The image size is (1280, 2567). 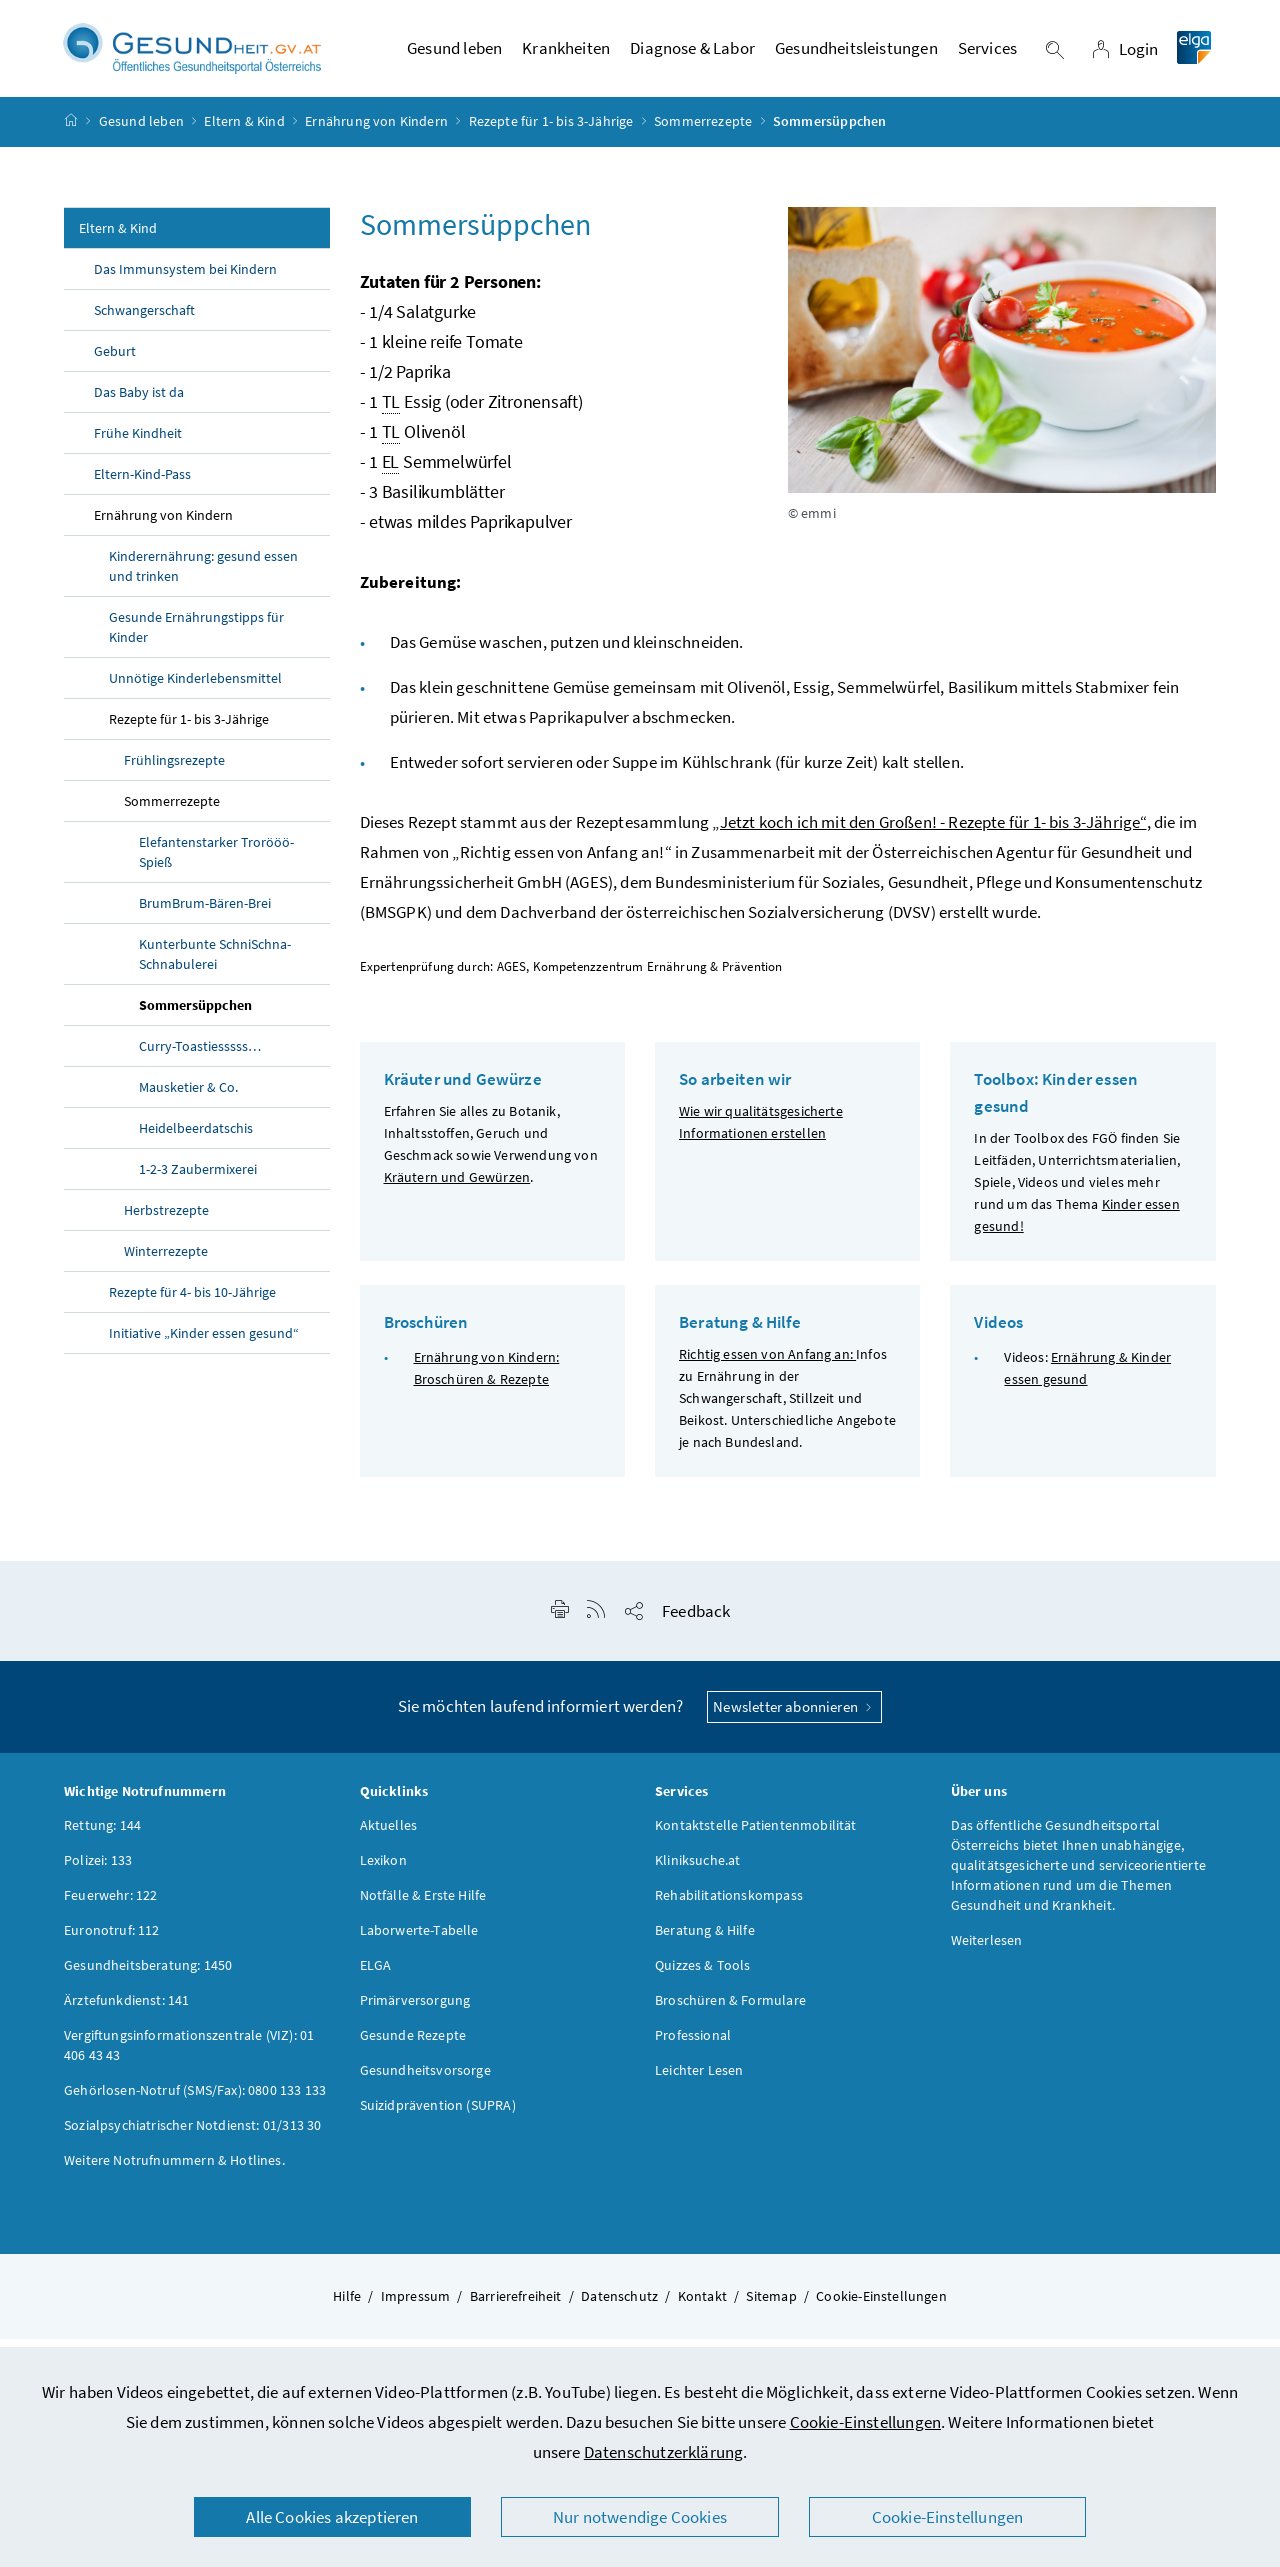 I want to click on Ernährung von Kindern, so click(x=376, y=134).